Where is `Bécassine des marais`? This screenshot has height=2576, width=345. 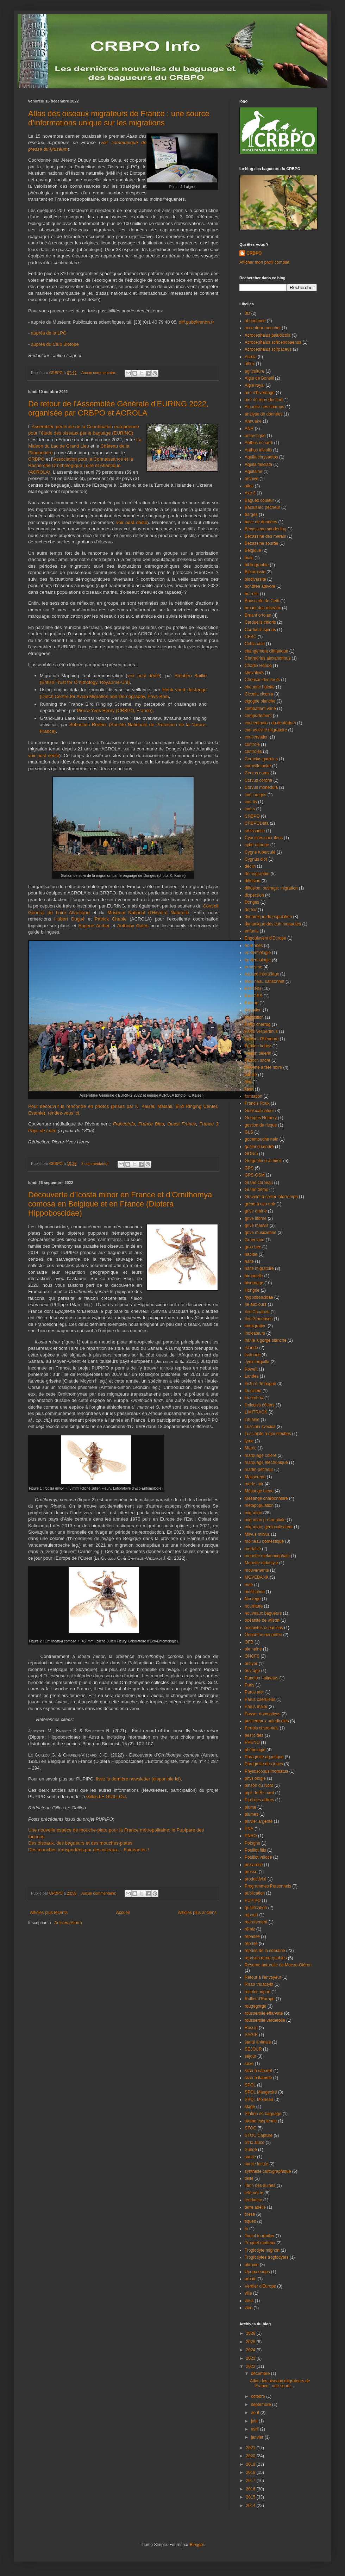 Bécassine des marais is located at coordinates (265, 536).